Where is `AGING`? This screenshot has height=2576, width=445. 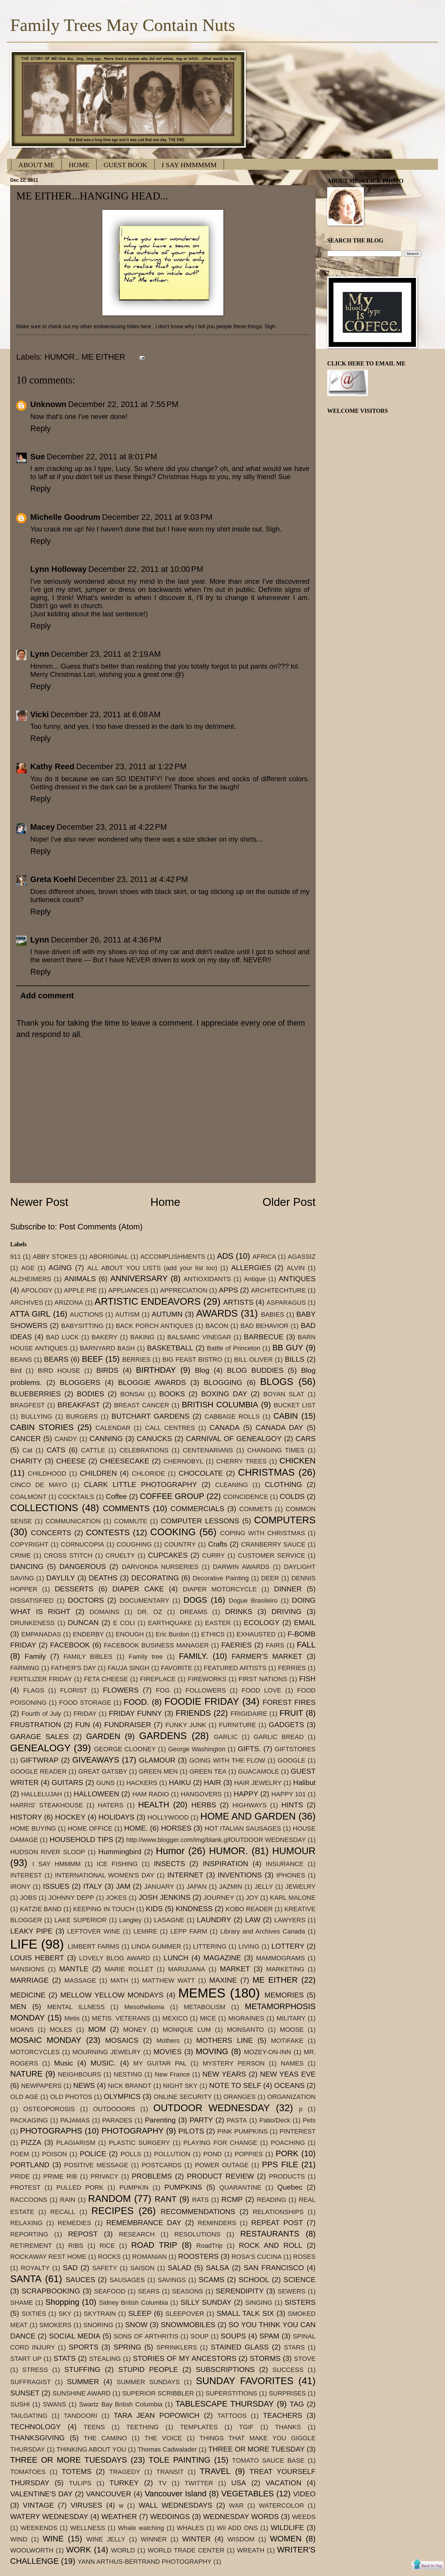
AGING is located at coordinates (60, 1268).